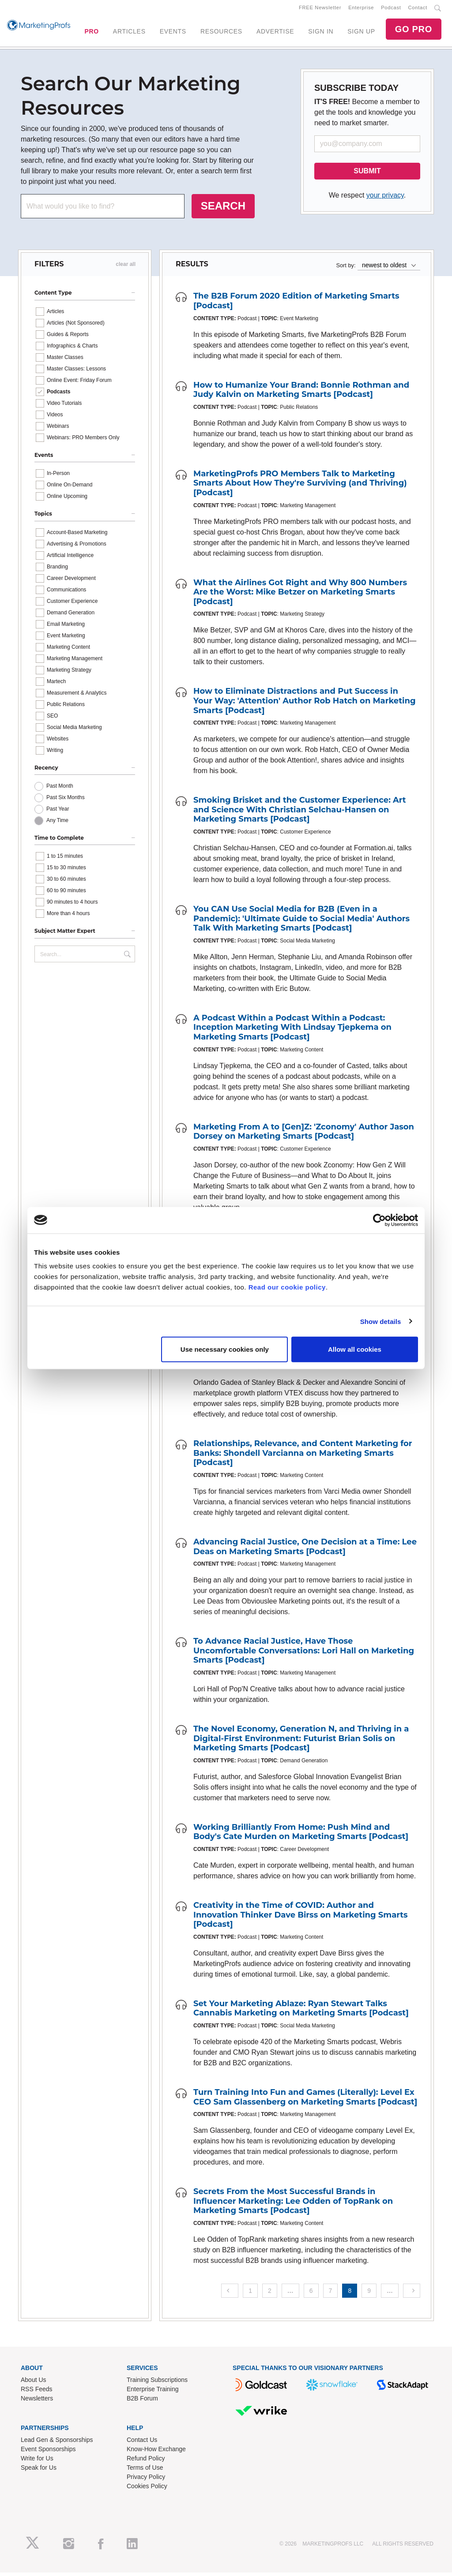  What do you see at coordinates (65, 801) in the screenshot?
I see `Past Six Months` at bounding box center [65, 801].